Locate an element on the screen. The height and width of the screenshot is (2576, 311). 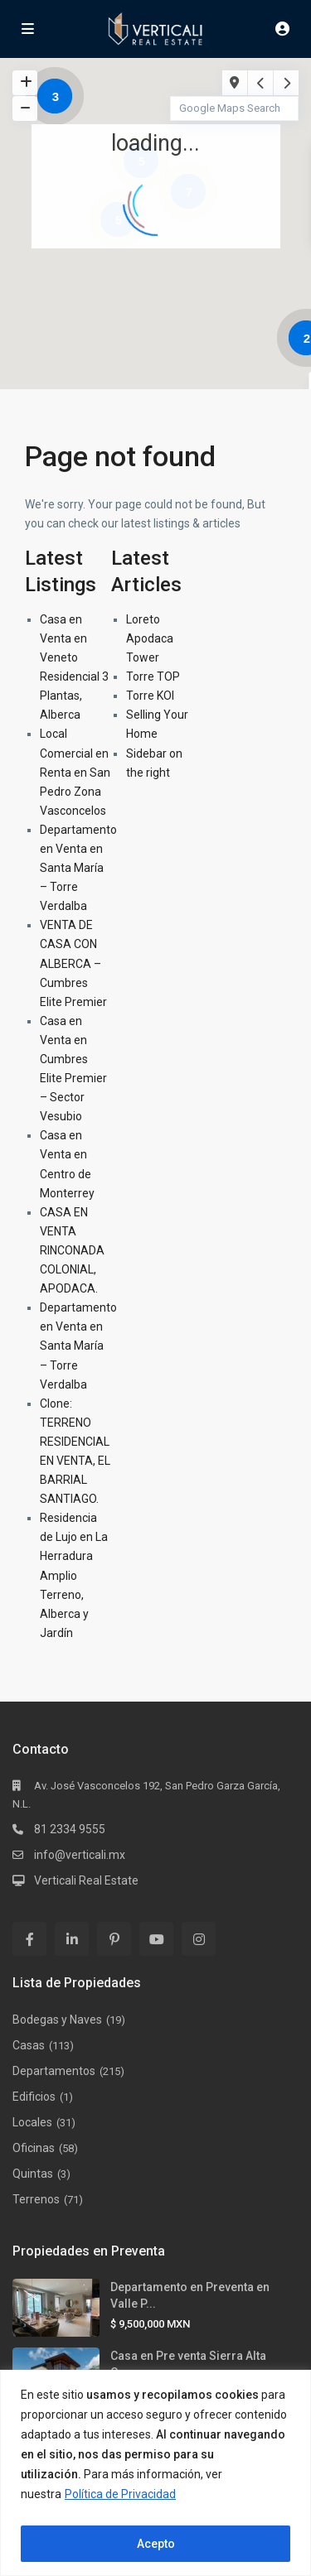
[linkedIn] is located at coordinates (72, 1939).